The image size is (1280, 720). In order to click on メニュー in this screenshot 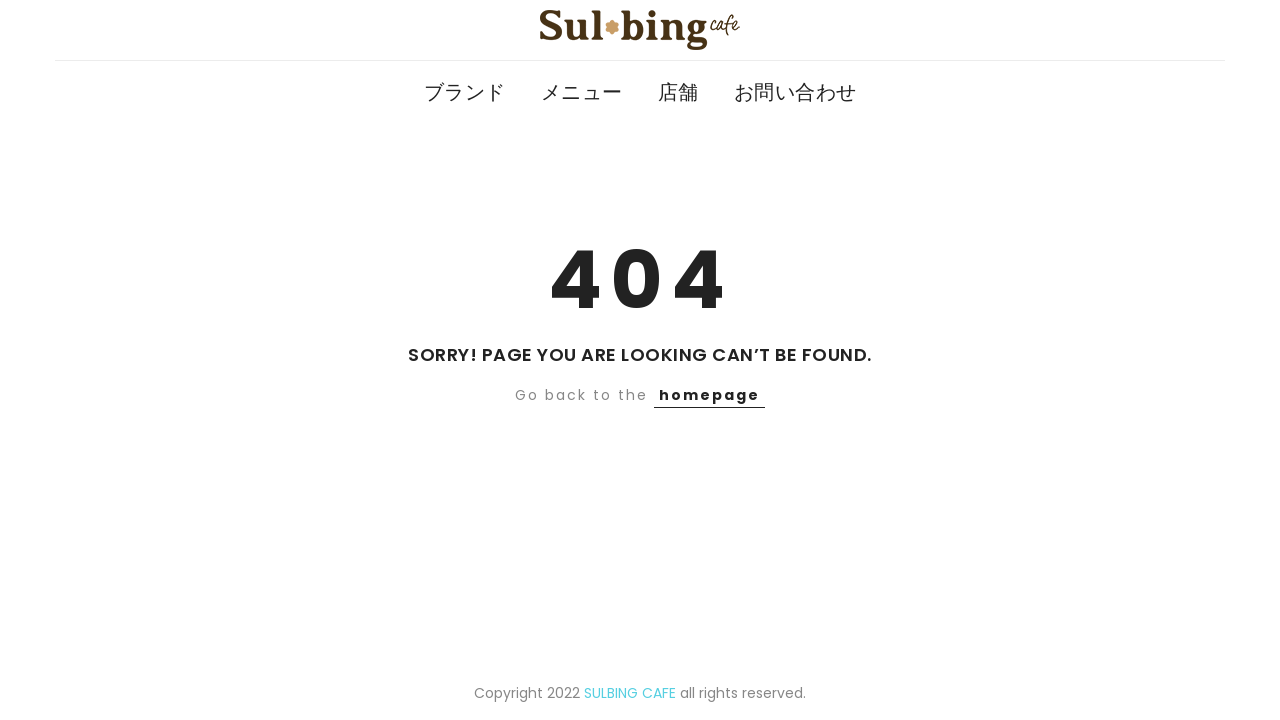, I will do `click(582, 92)`.